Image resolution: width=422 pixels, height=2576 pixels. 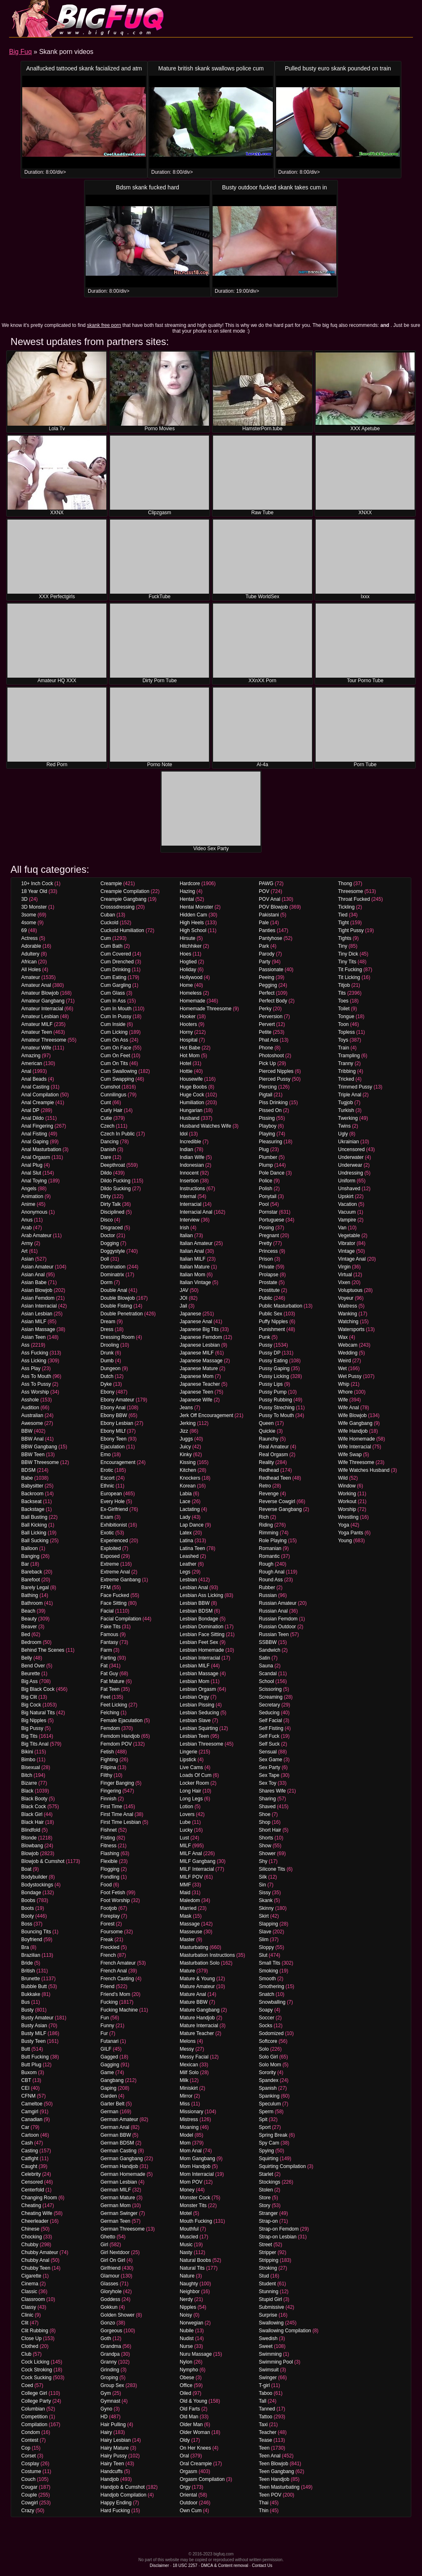 What do you see at coordinates (202, 2479) in the screenshot?
I see `Orgasm Compilation` at bounding box center [202, 2479].